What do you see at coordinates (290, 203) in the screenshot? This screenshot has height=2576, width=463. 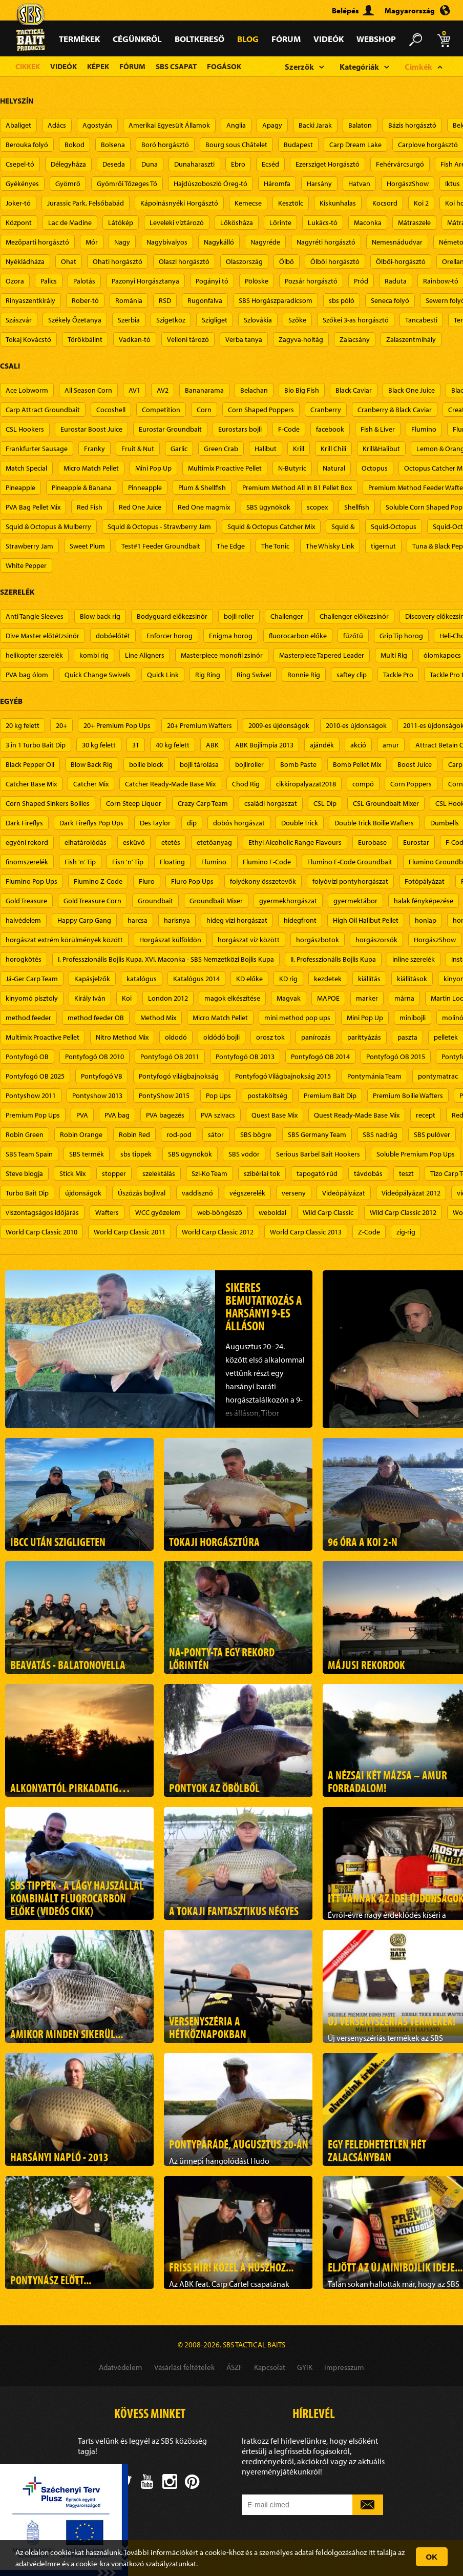 I see `Kesztölc` at bounding box center [290, 203].